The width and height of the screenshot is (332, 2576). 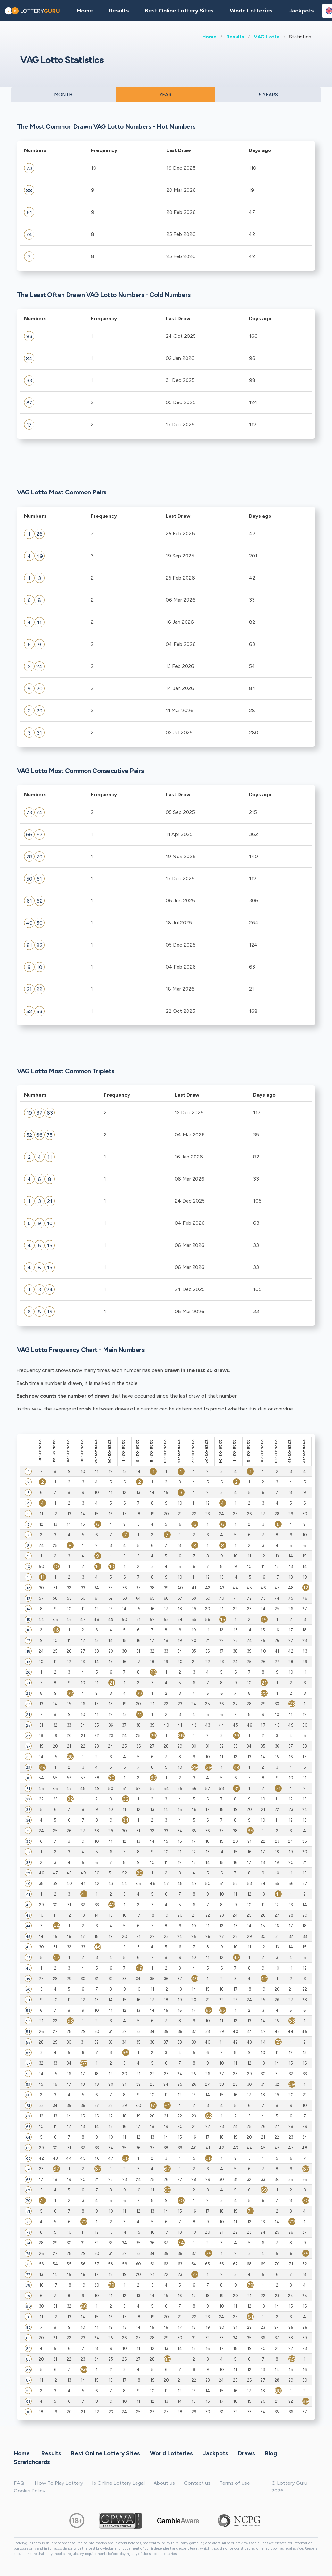 I want to click on FAQ, so click(x=19, y=2483).